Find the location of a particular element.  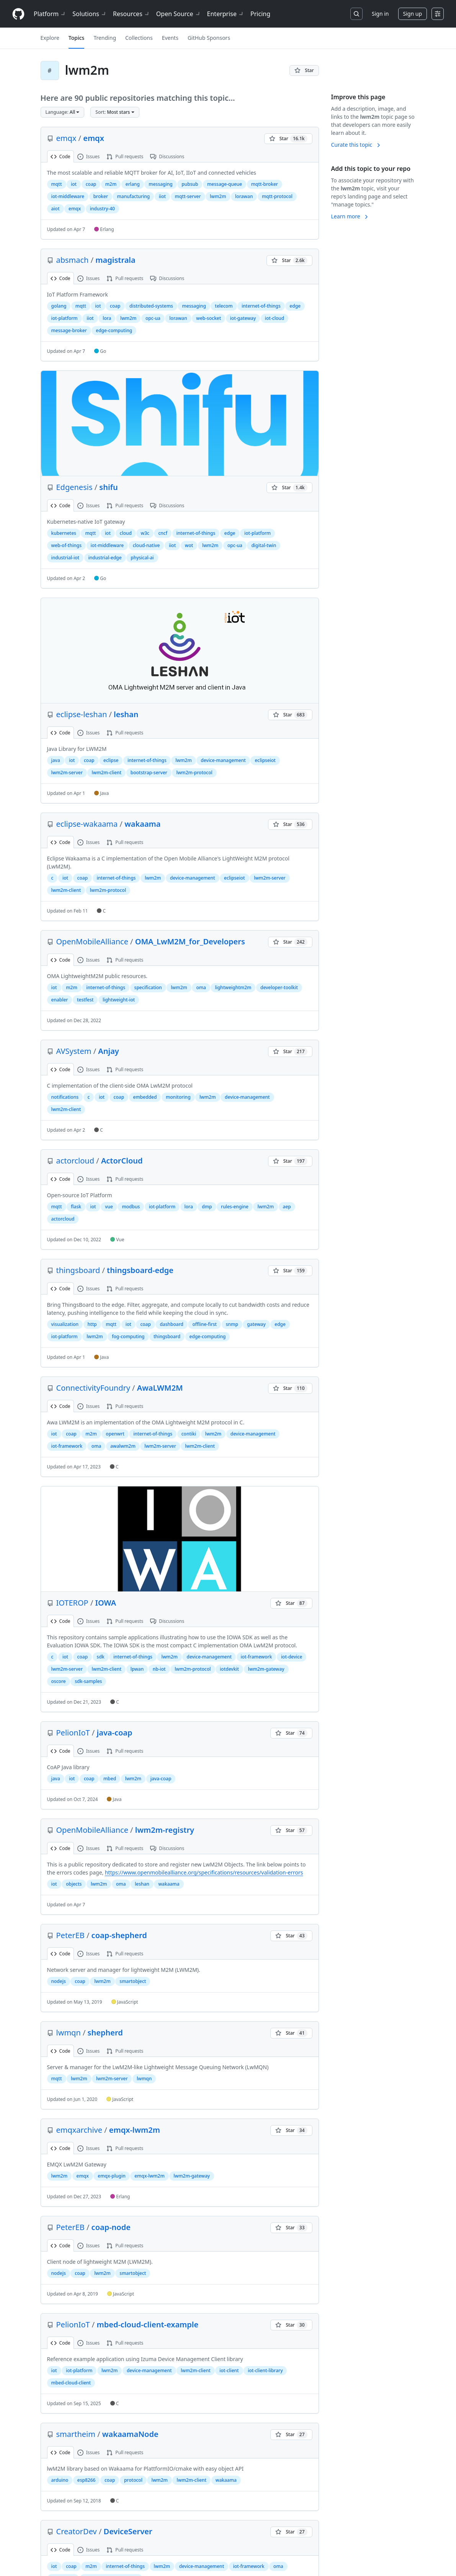

Enterprise is located at coordinates (225, 14).